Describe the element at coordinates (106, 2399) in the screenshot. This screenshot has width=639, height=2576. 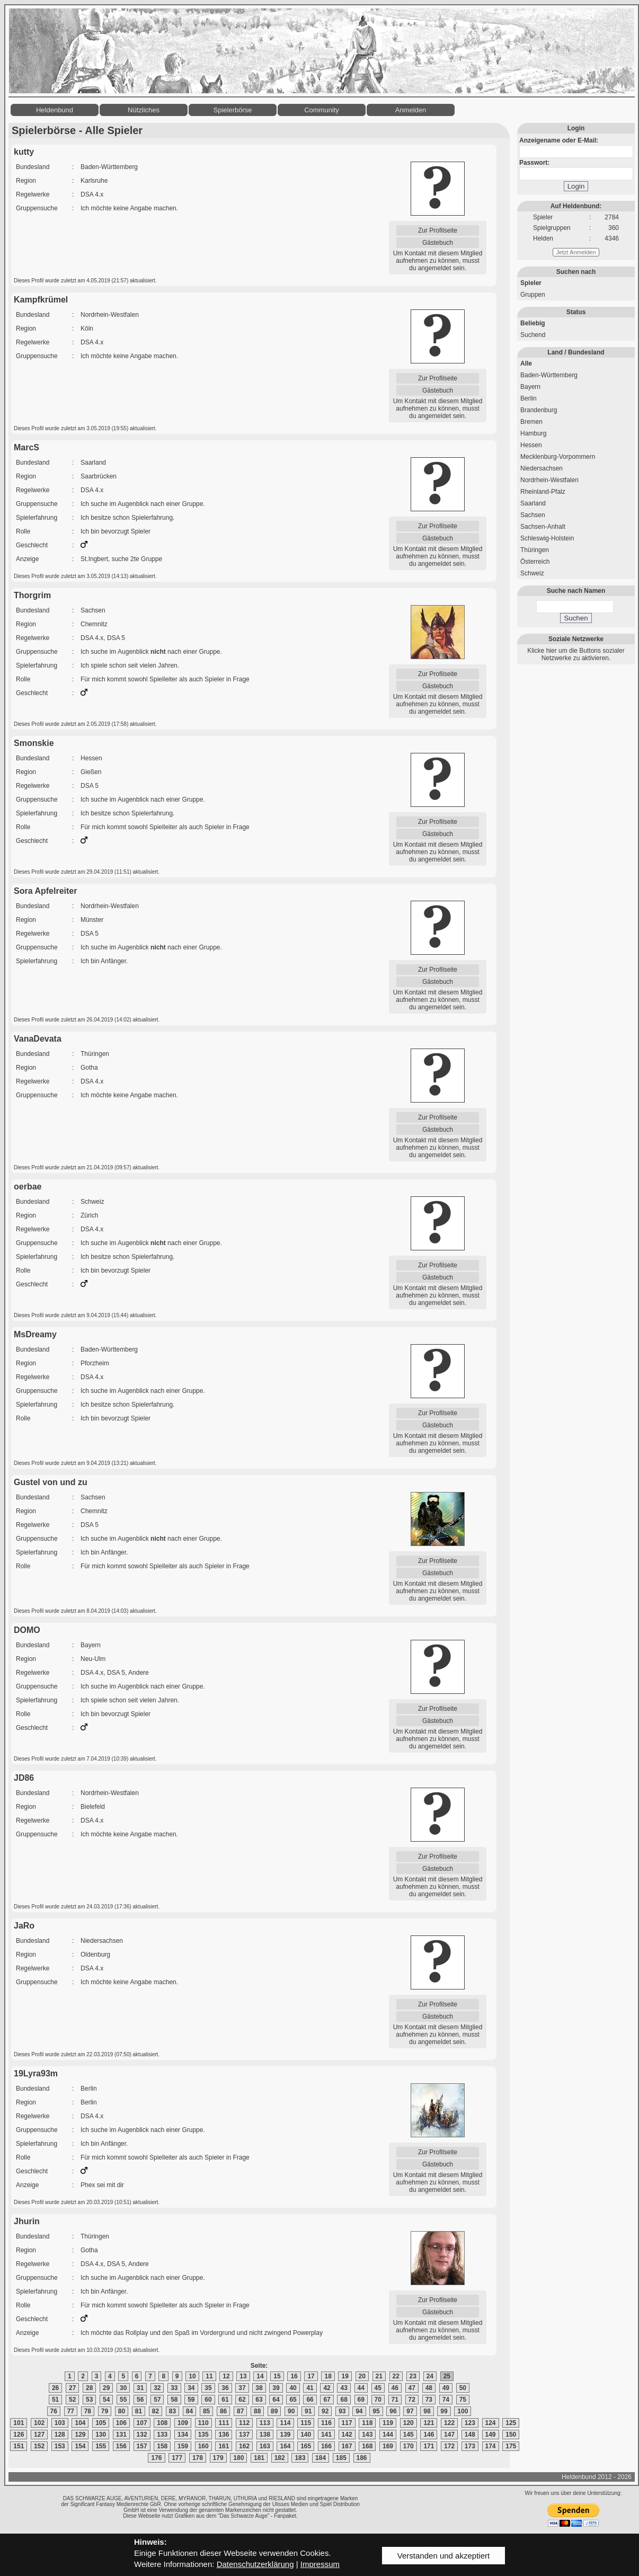
I see `54` at that location.